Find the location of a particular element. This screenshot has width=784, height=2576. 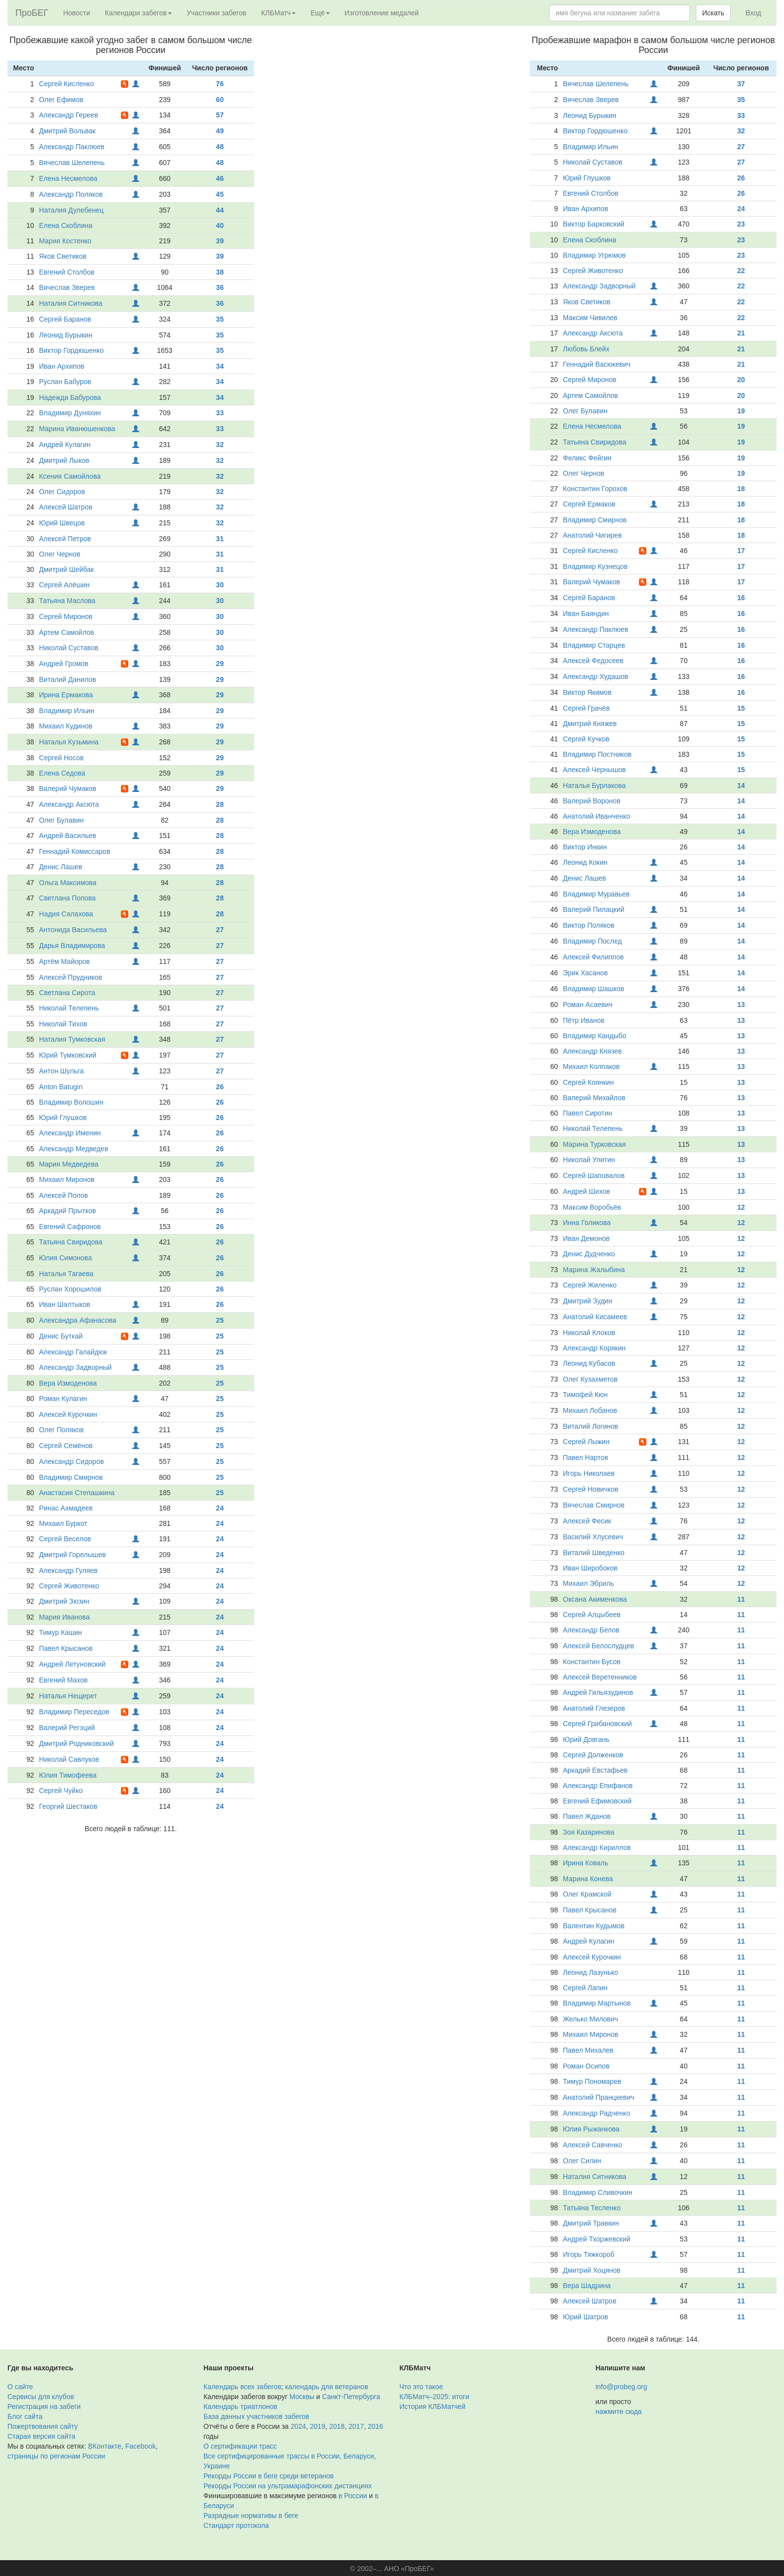

Дмитрий Хоцянов is located at coordinates (592, 2270).